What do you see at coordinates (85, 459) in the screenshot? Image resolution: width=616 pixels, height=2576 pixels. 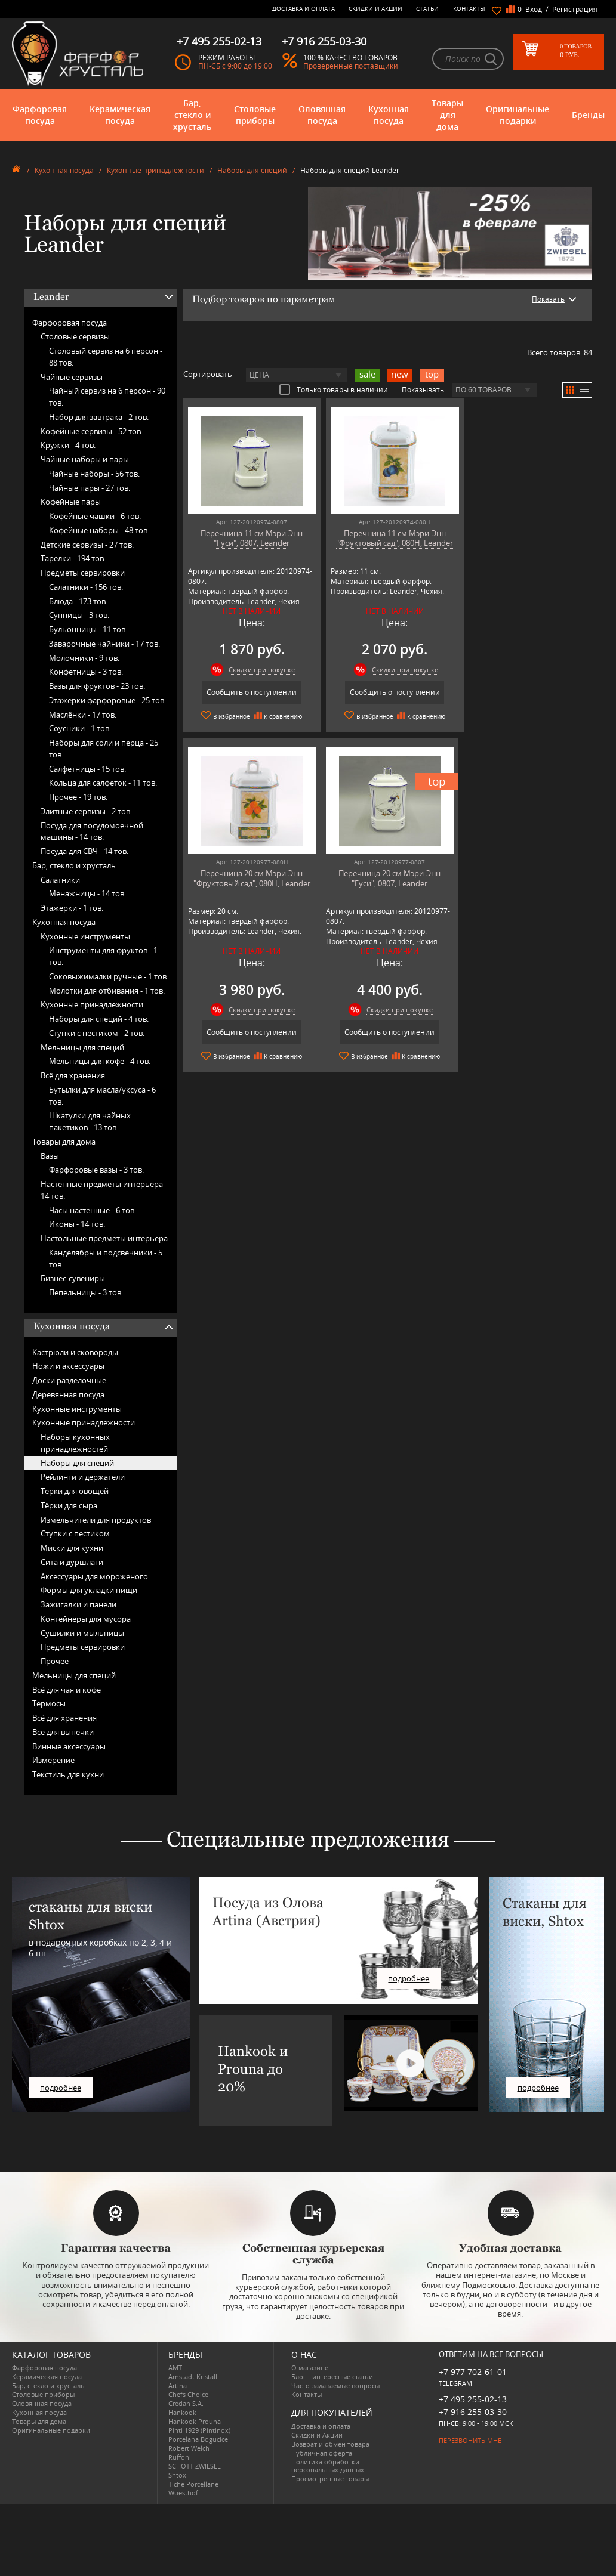 I see `Чайные наборы и пары` at bounding box center [85, 459].